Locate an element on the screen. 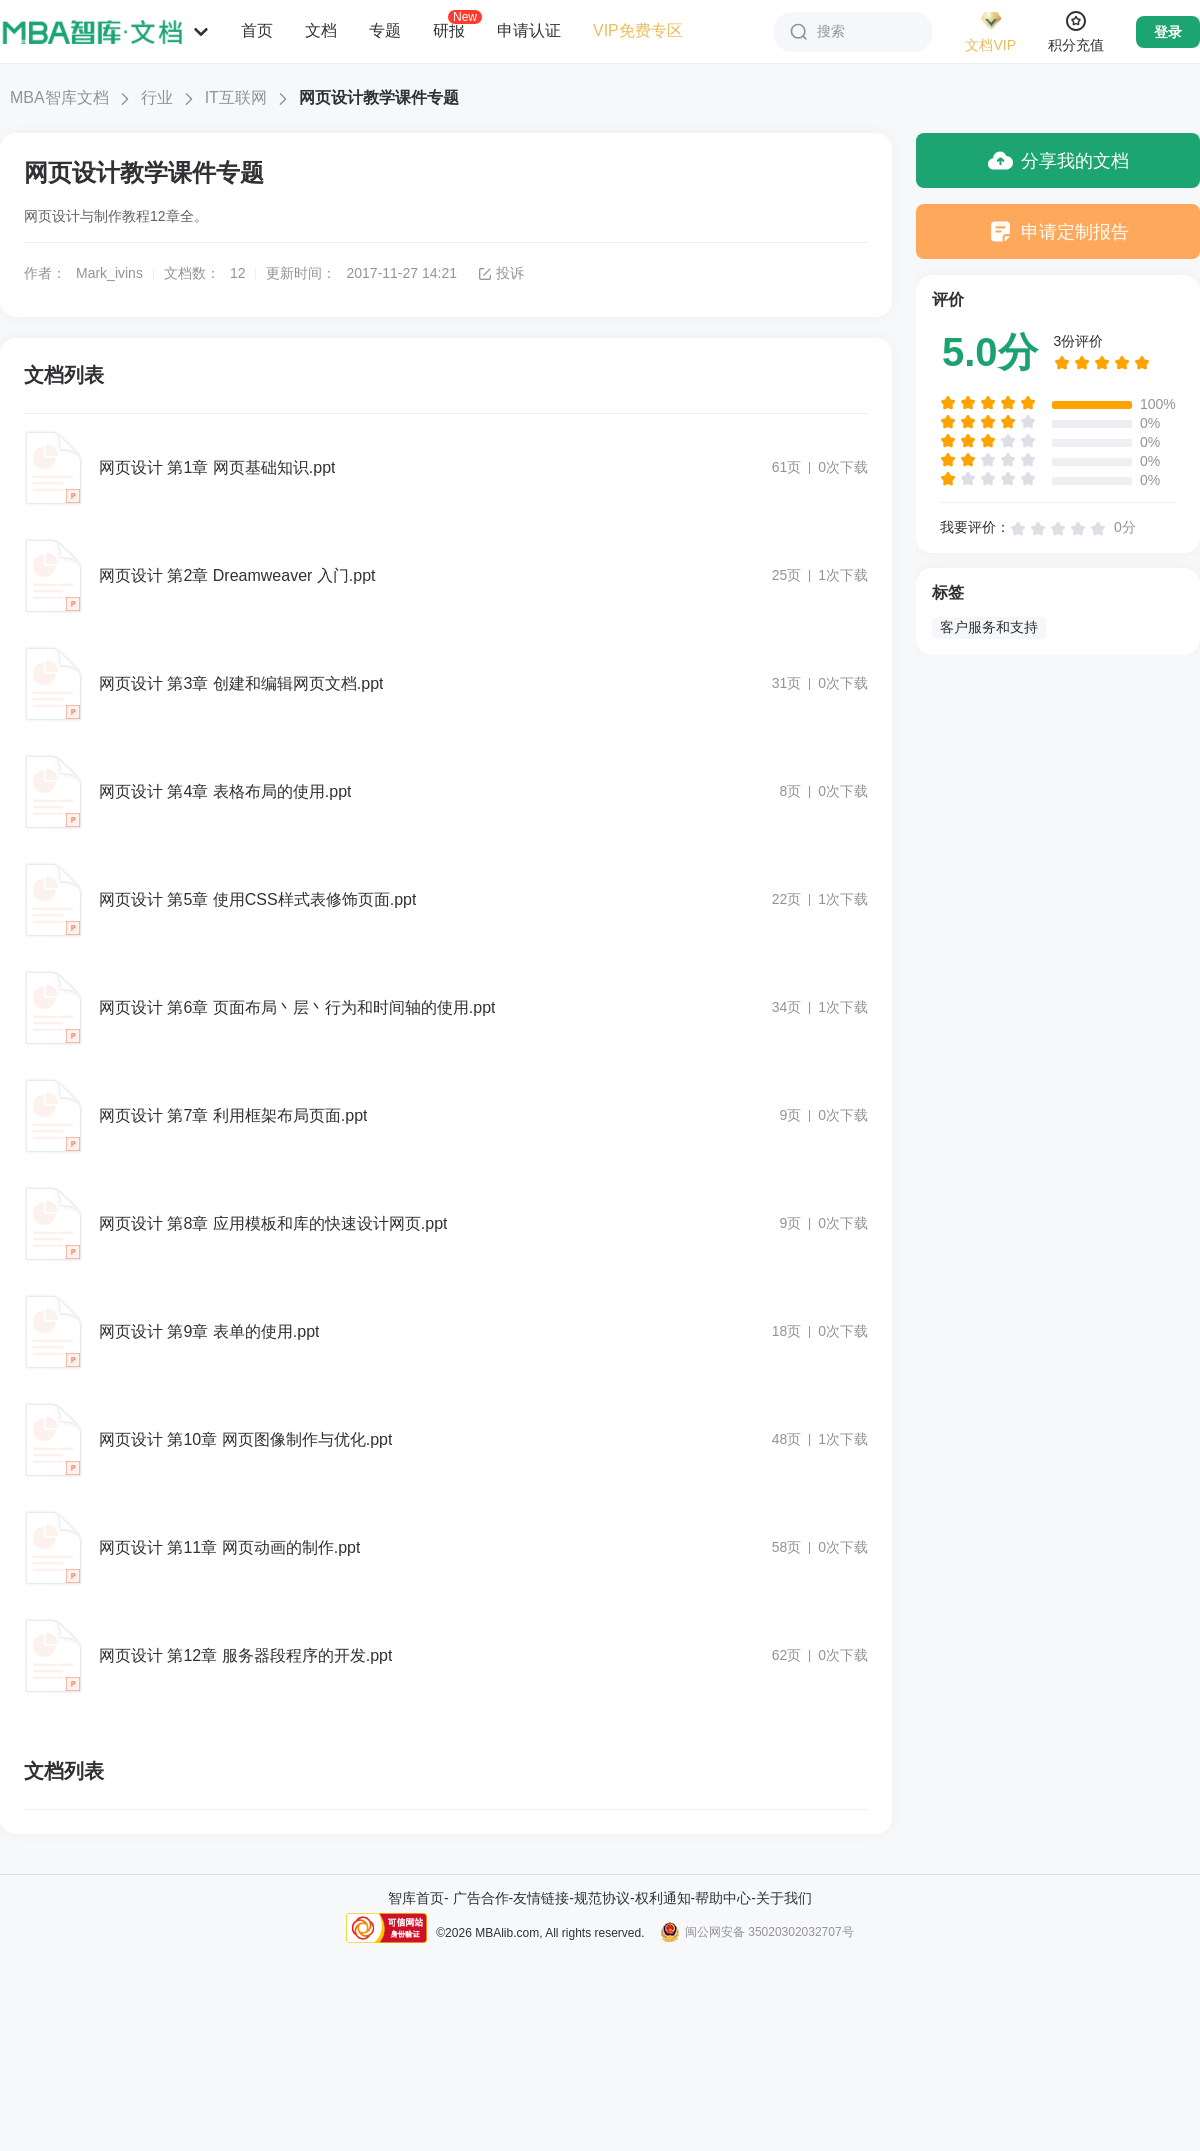 This screenshot has width=1200, height=2151. 网页设计 第4章 表格布局的使用.ppt is located at coordinates (225, 791).